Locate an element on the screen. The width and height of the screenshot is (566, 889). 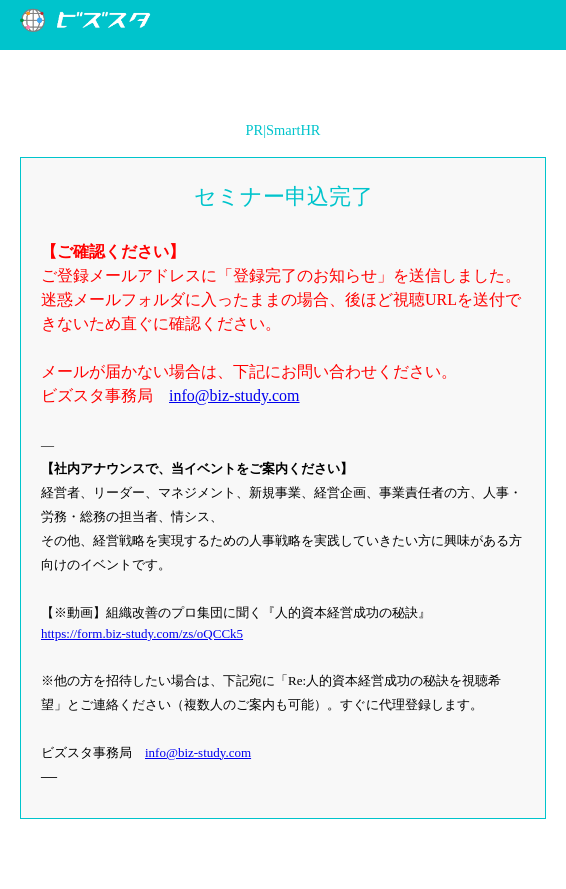
info@biz-study.com is located at coordinates (234, 395).